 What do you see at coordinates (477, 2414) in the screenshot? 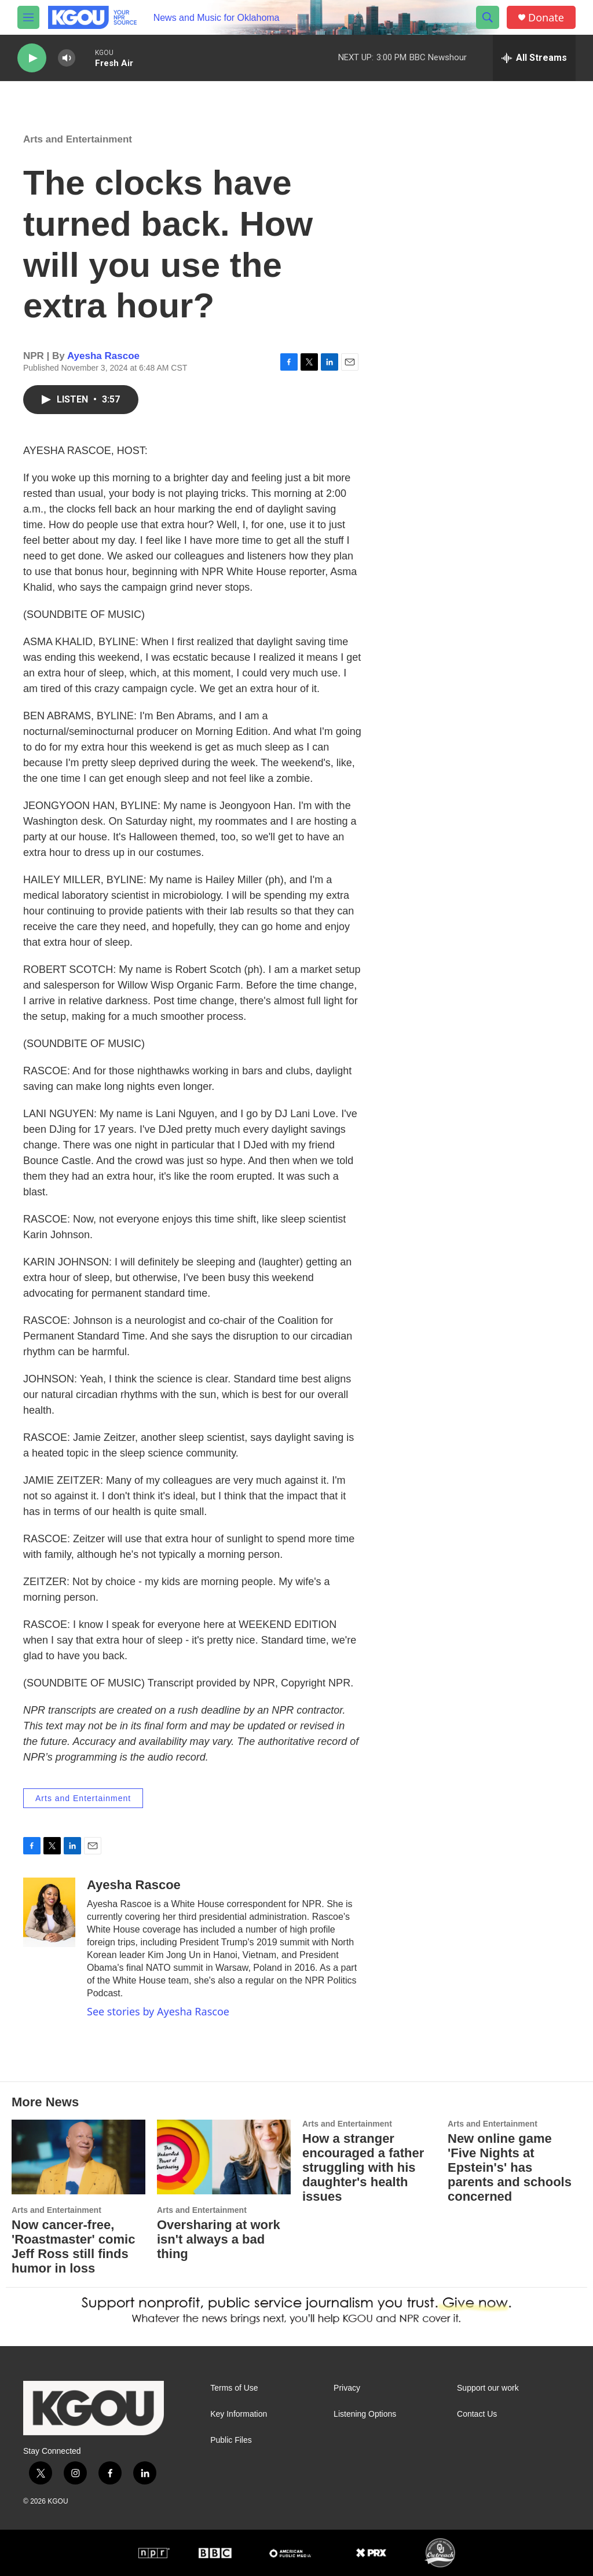
I see `Contact Us` at bounding box center [477, 2414].